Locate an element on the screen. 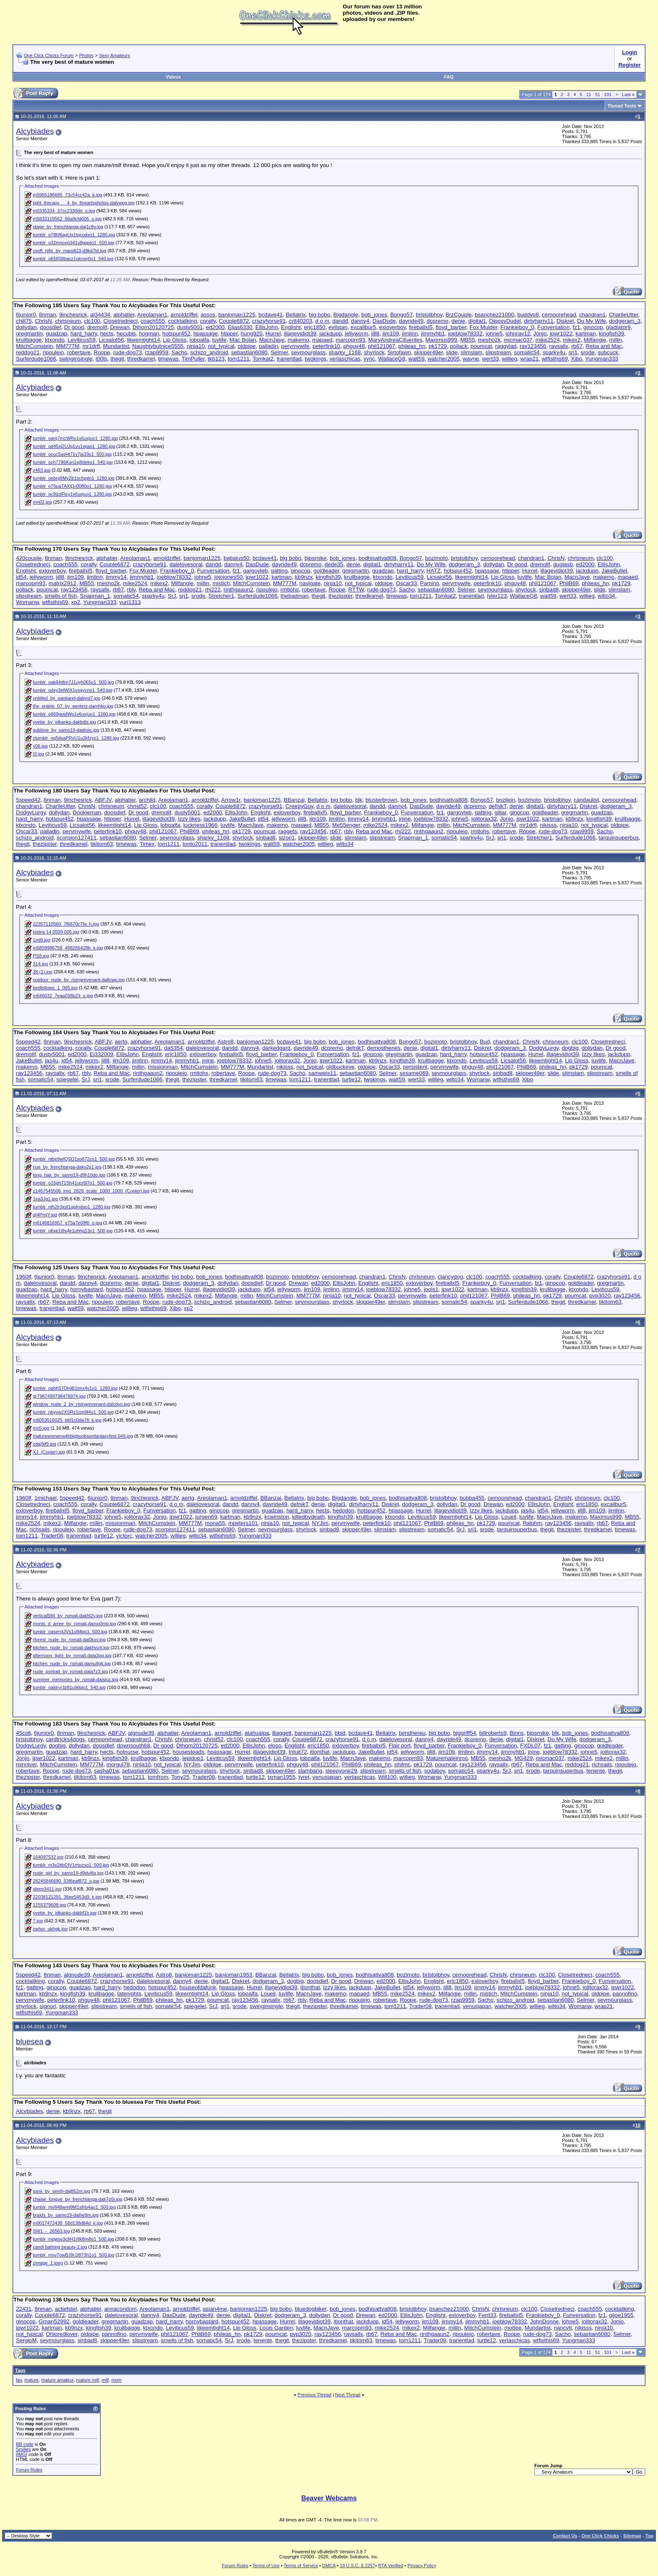 The width and height of the screenshot is (658, 2576). Will100 is located at coordinates (387, 1777).